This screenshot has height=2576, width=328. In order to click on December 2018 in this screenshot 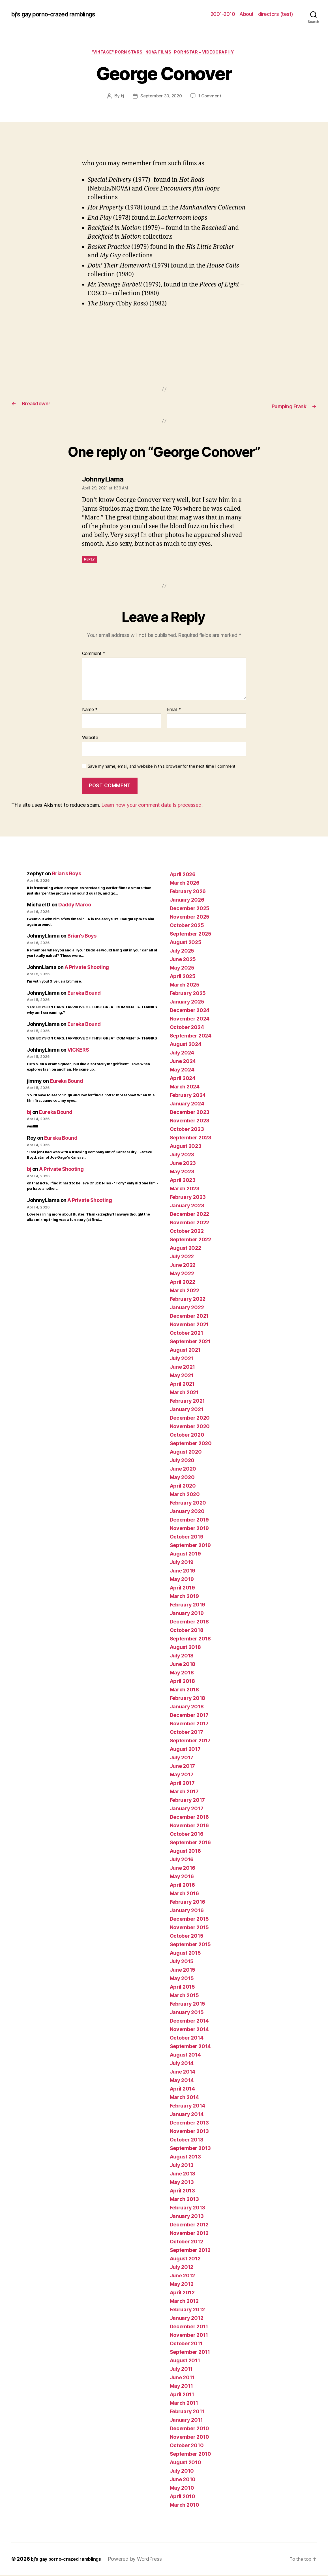, I will do `click(189, 1623)`.